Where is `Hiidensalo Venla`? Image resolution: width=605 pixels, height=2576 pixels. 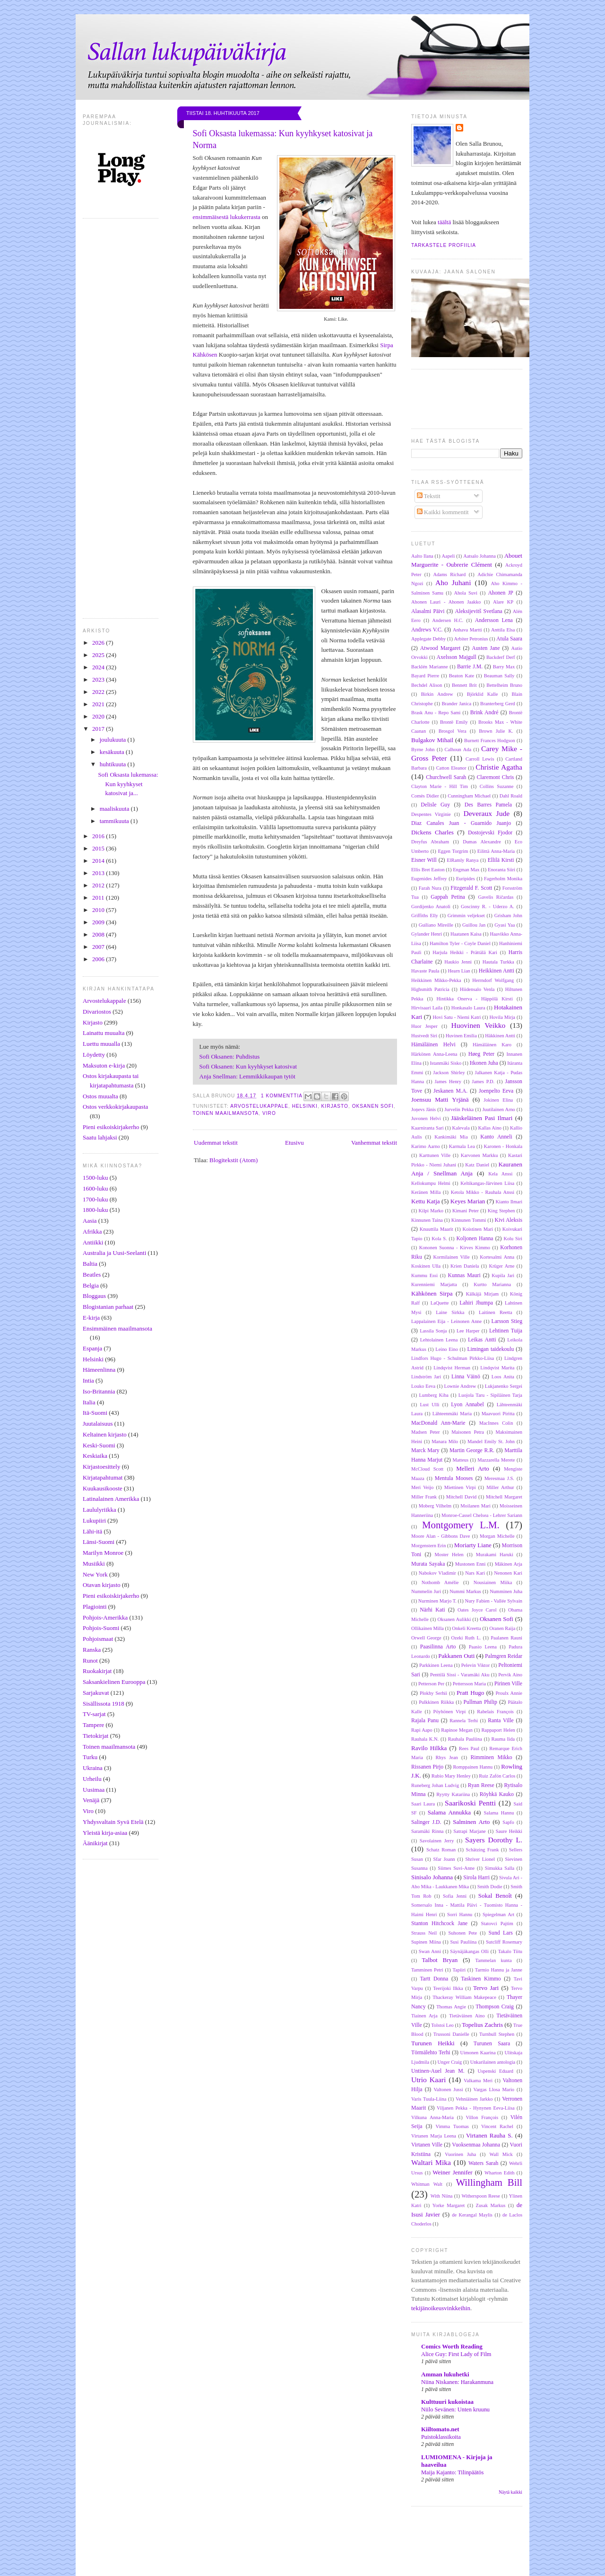
Hiidensalo Venla is located at coordinates (477, 989).